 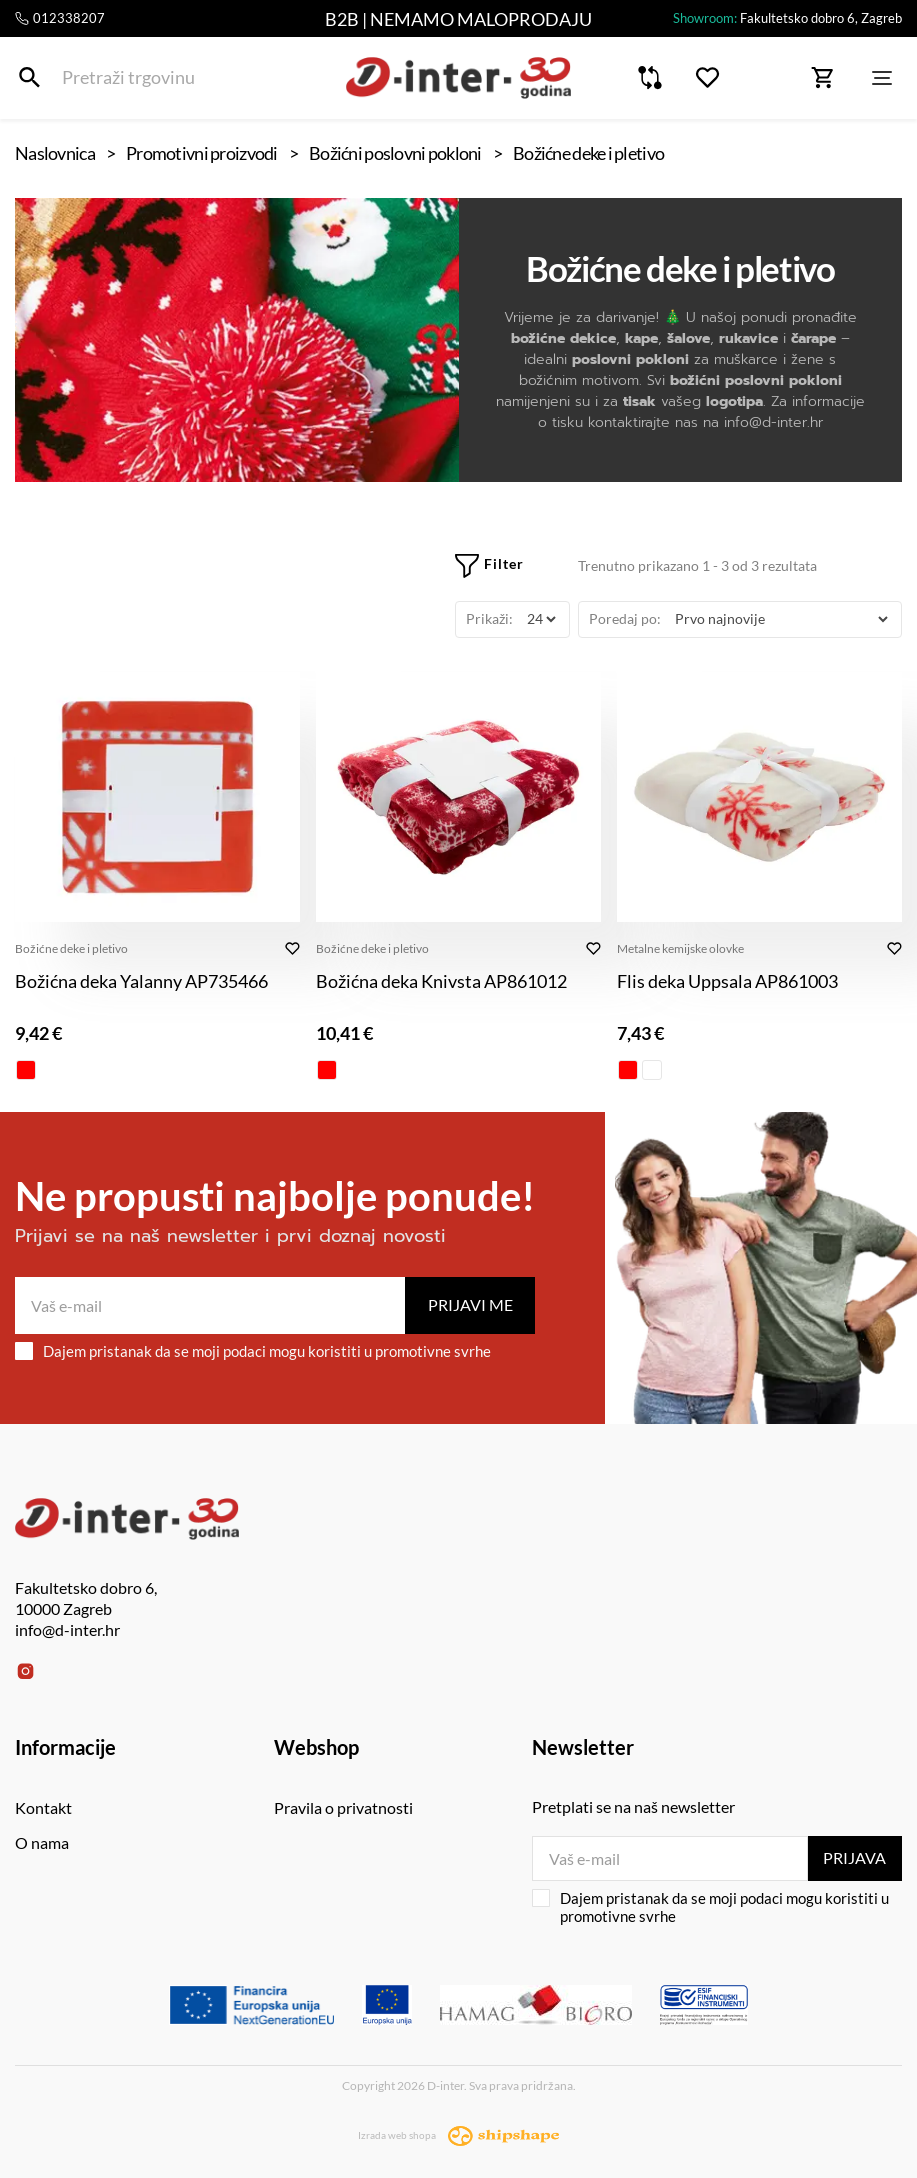 I want to click on [Pretraži trgovinu], so click(x=29, y=78).